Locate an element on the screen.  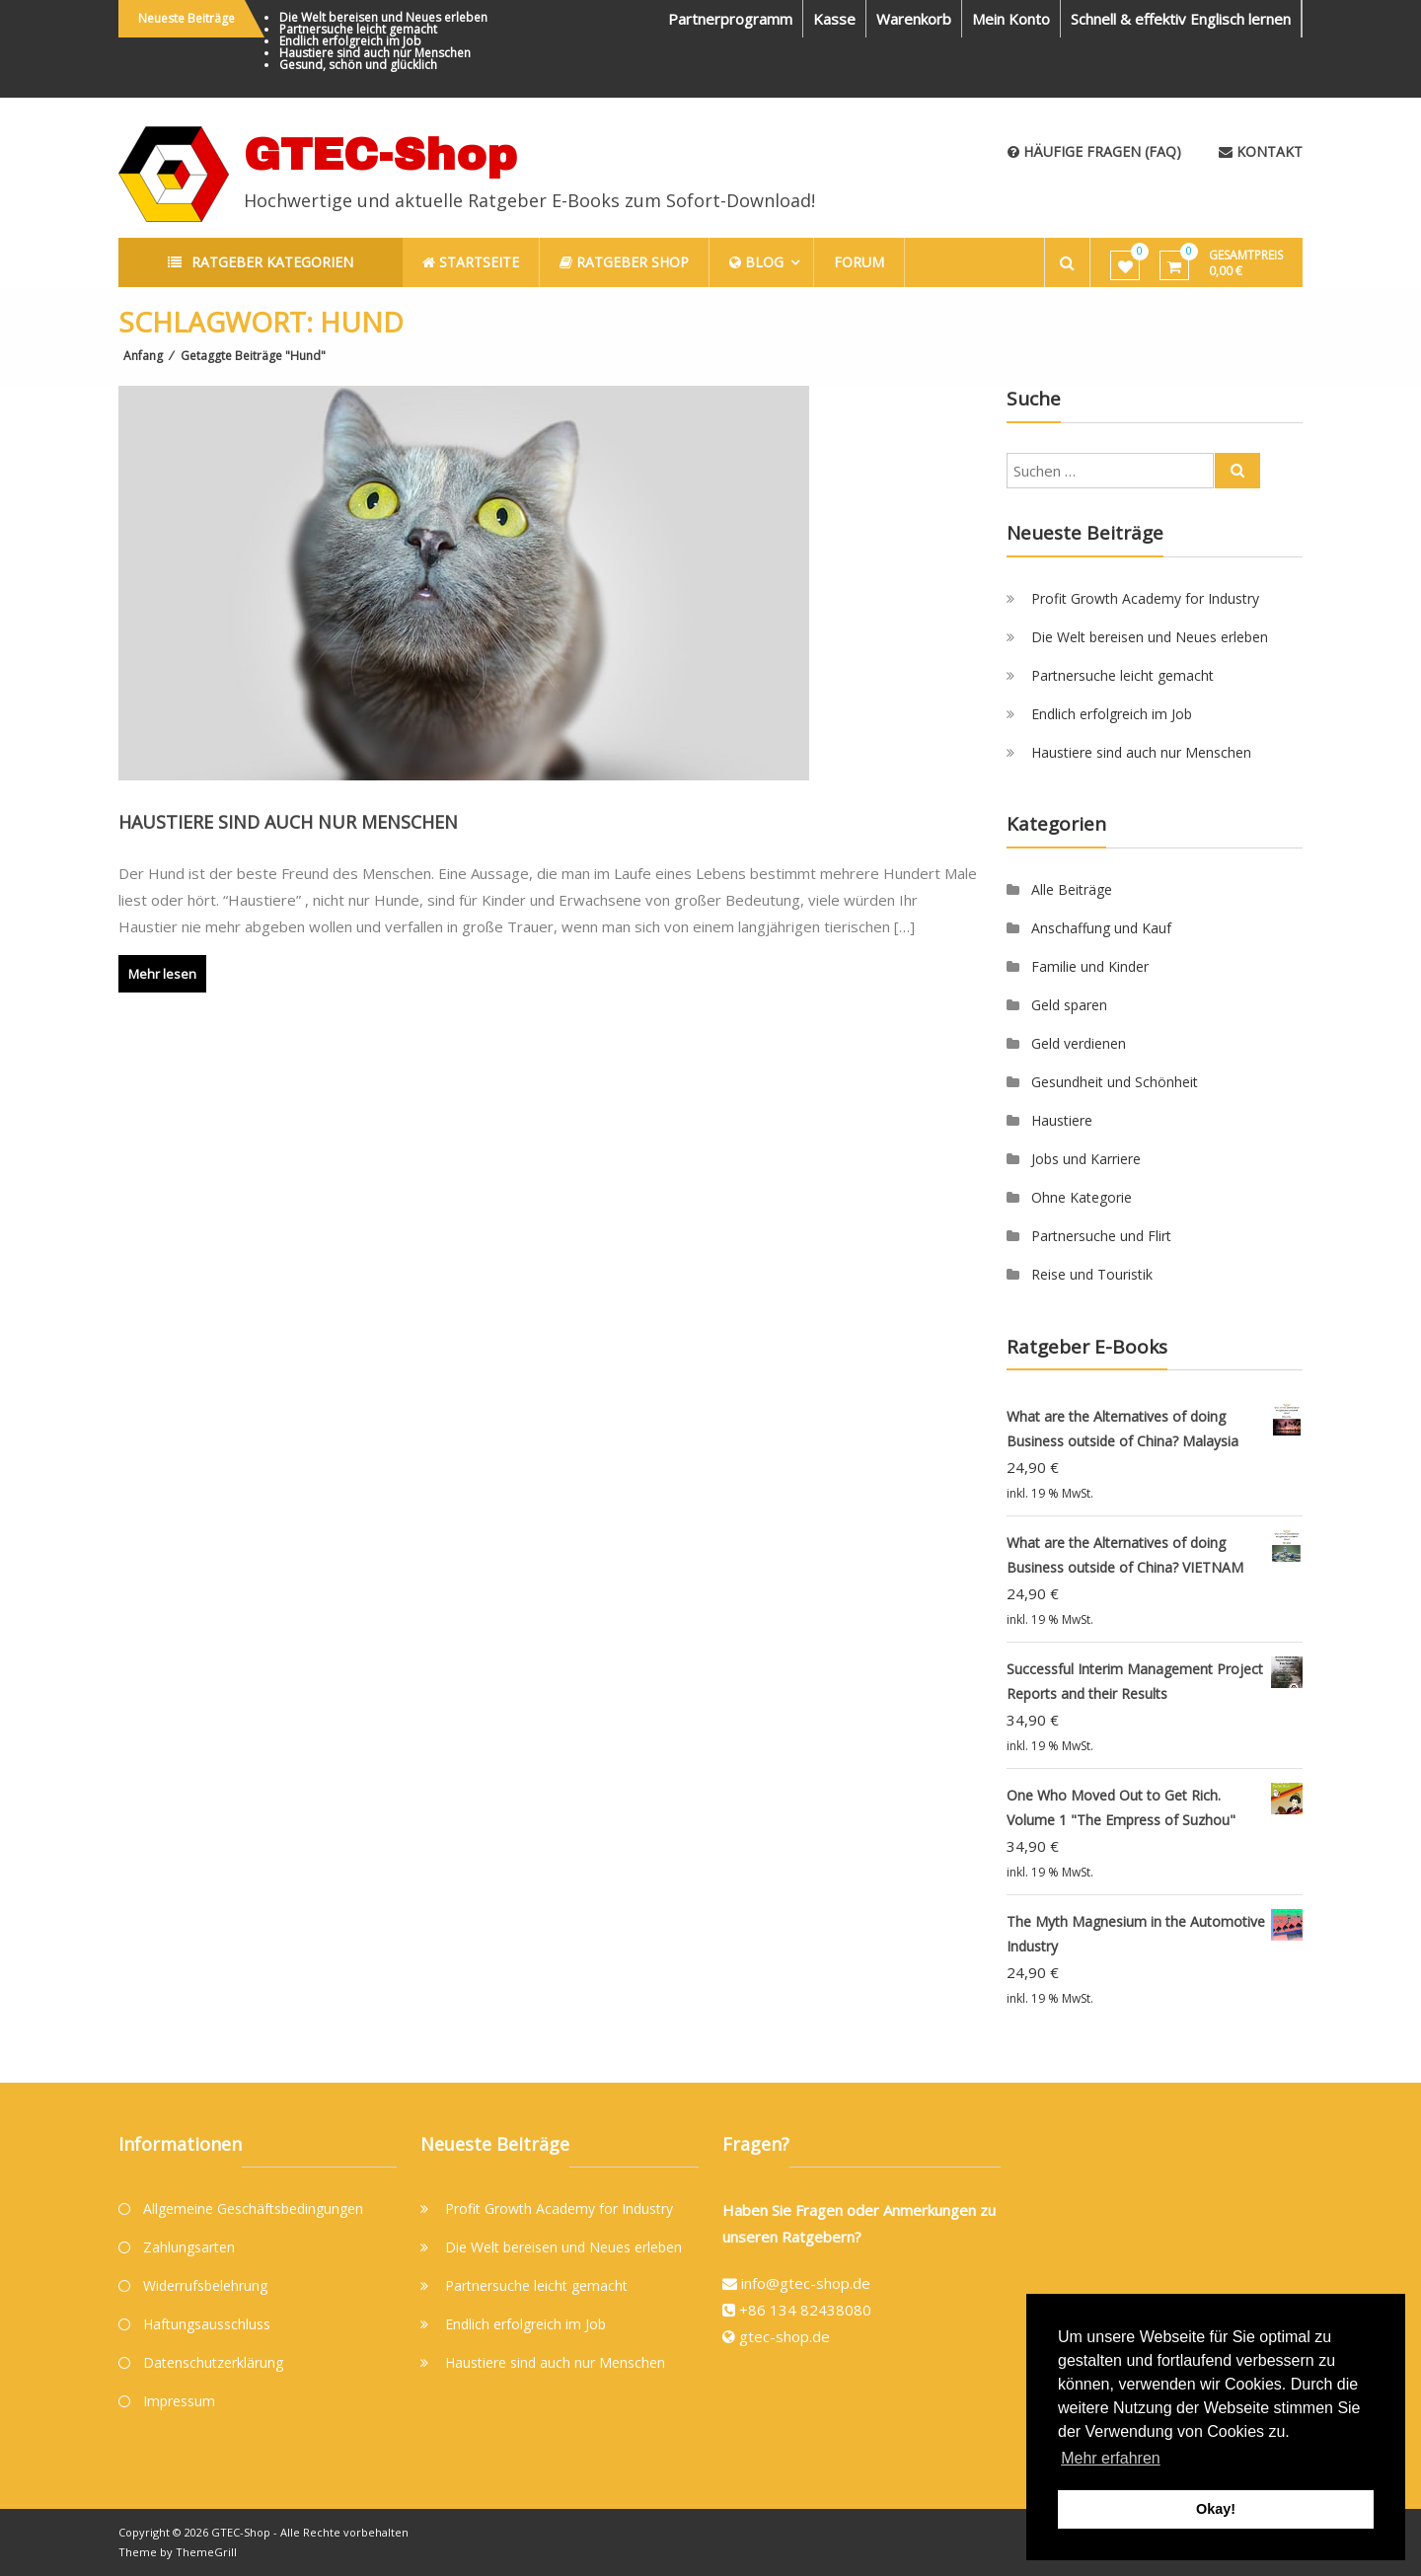
Geld verdienen is located at coordinates (1078, 1043).